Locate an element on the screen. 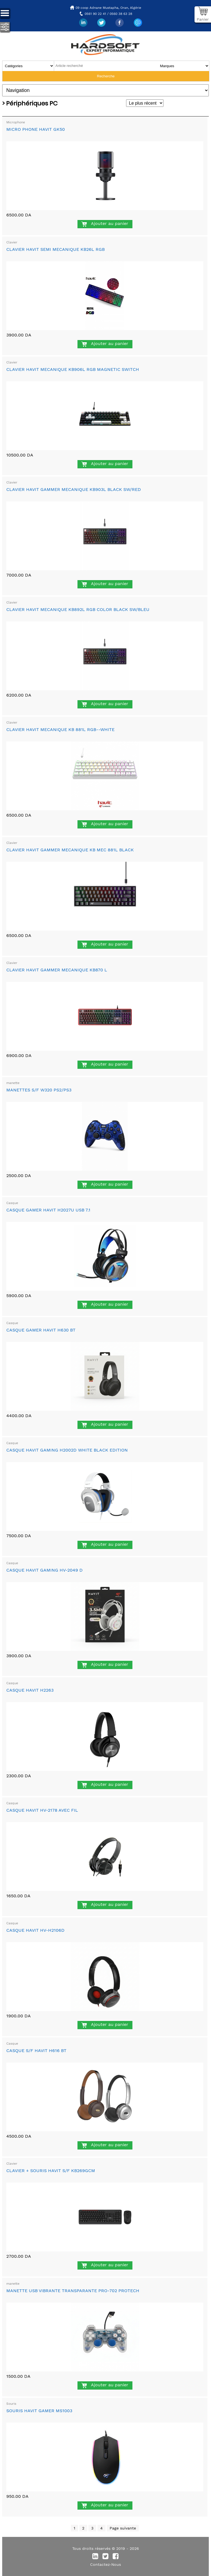 The width and height of the screenshot is (211, 2576). CASQUE S/F HAVIT H616 BT is located at coordinates (36, 2050).